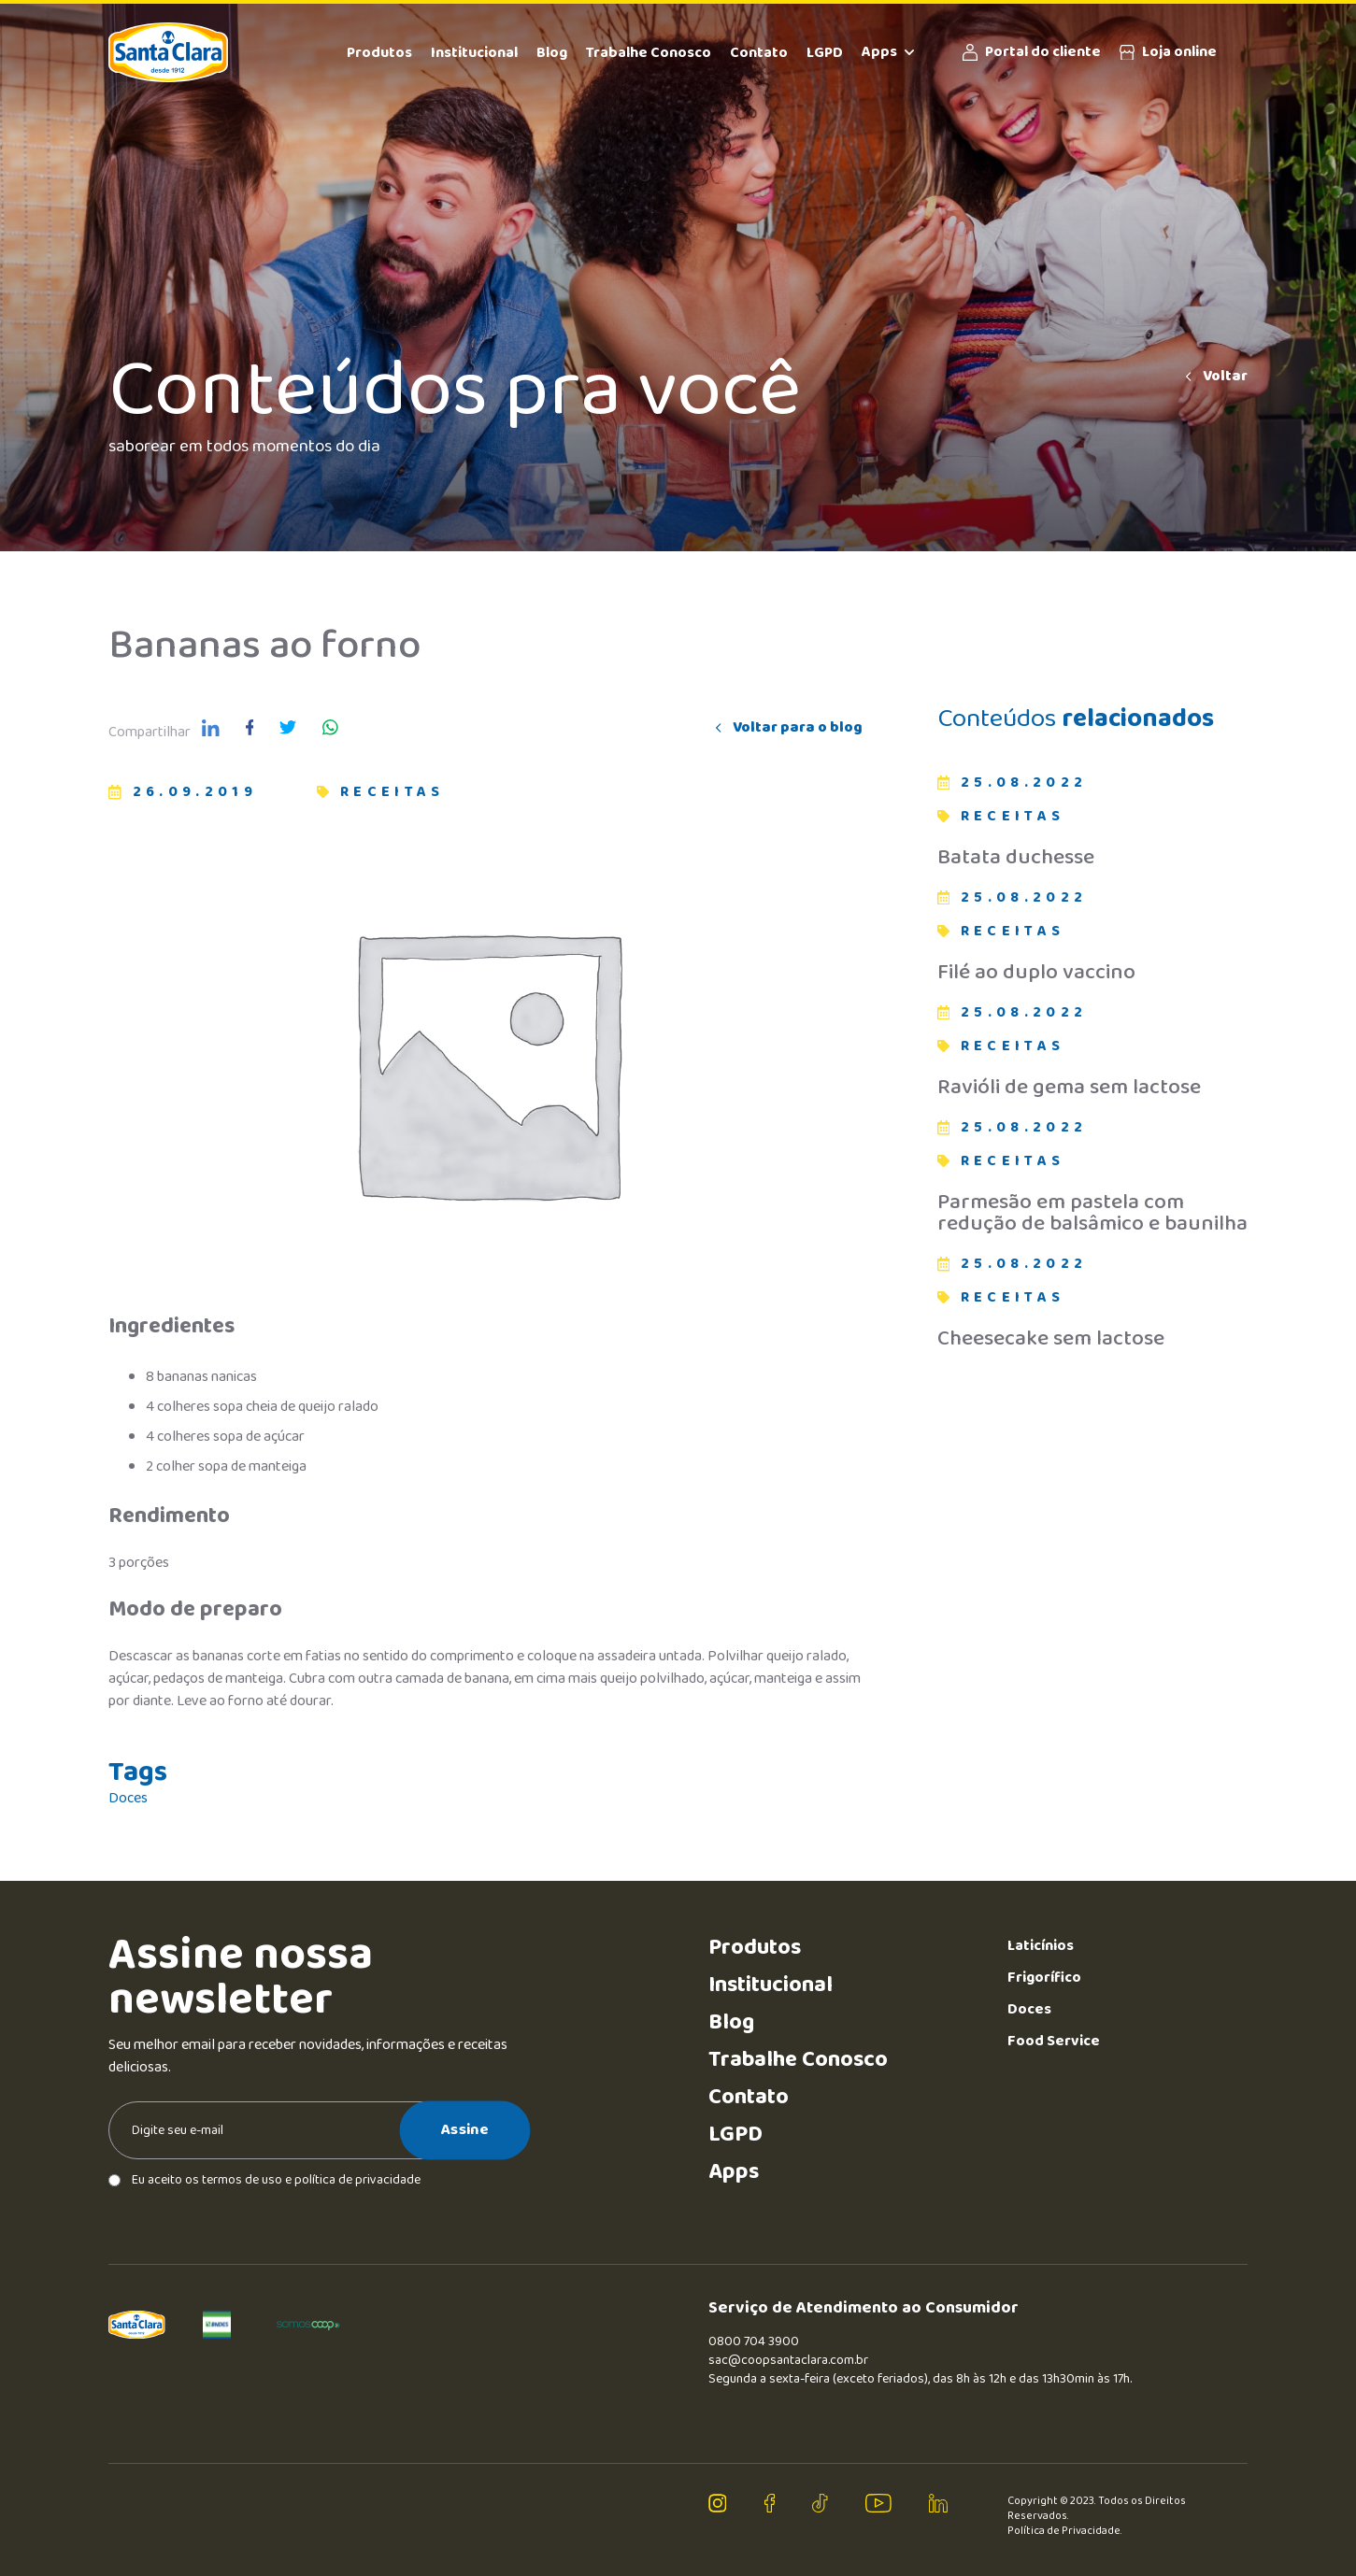 This screenshot has height=2576, width=1356. What do you see at coordinates (648, 52) in the screenshot?
I see `Trabalhe Conosco` at bounding box center [648, 52].